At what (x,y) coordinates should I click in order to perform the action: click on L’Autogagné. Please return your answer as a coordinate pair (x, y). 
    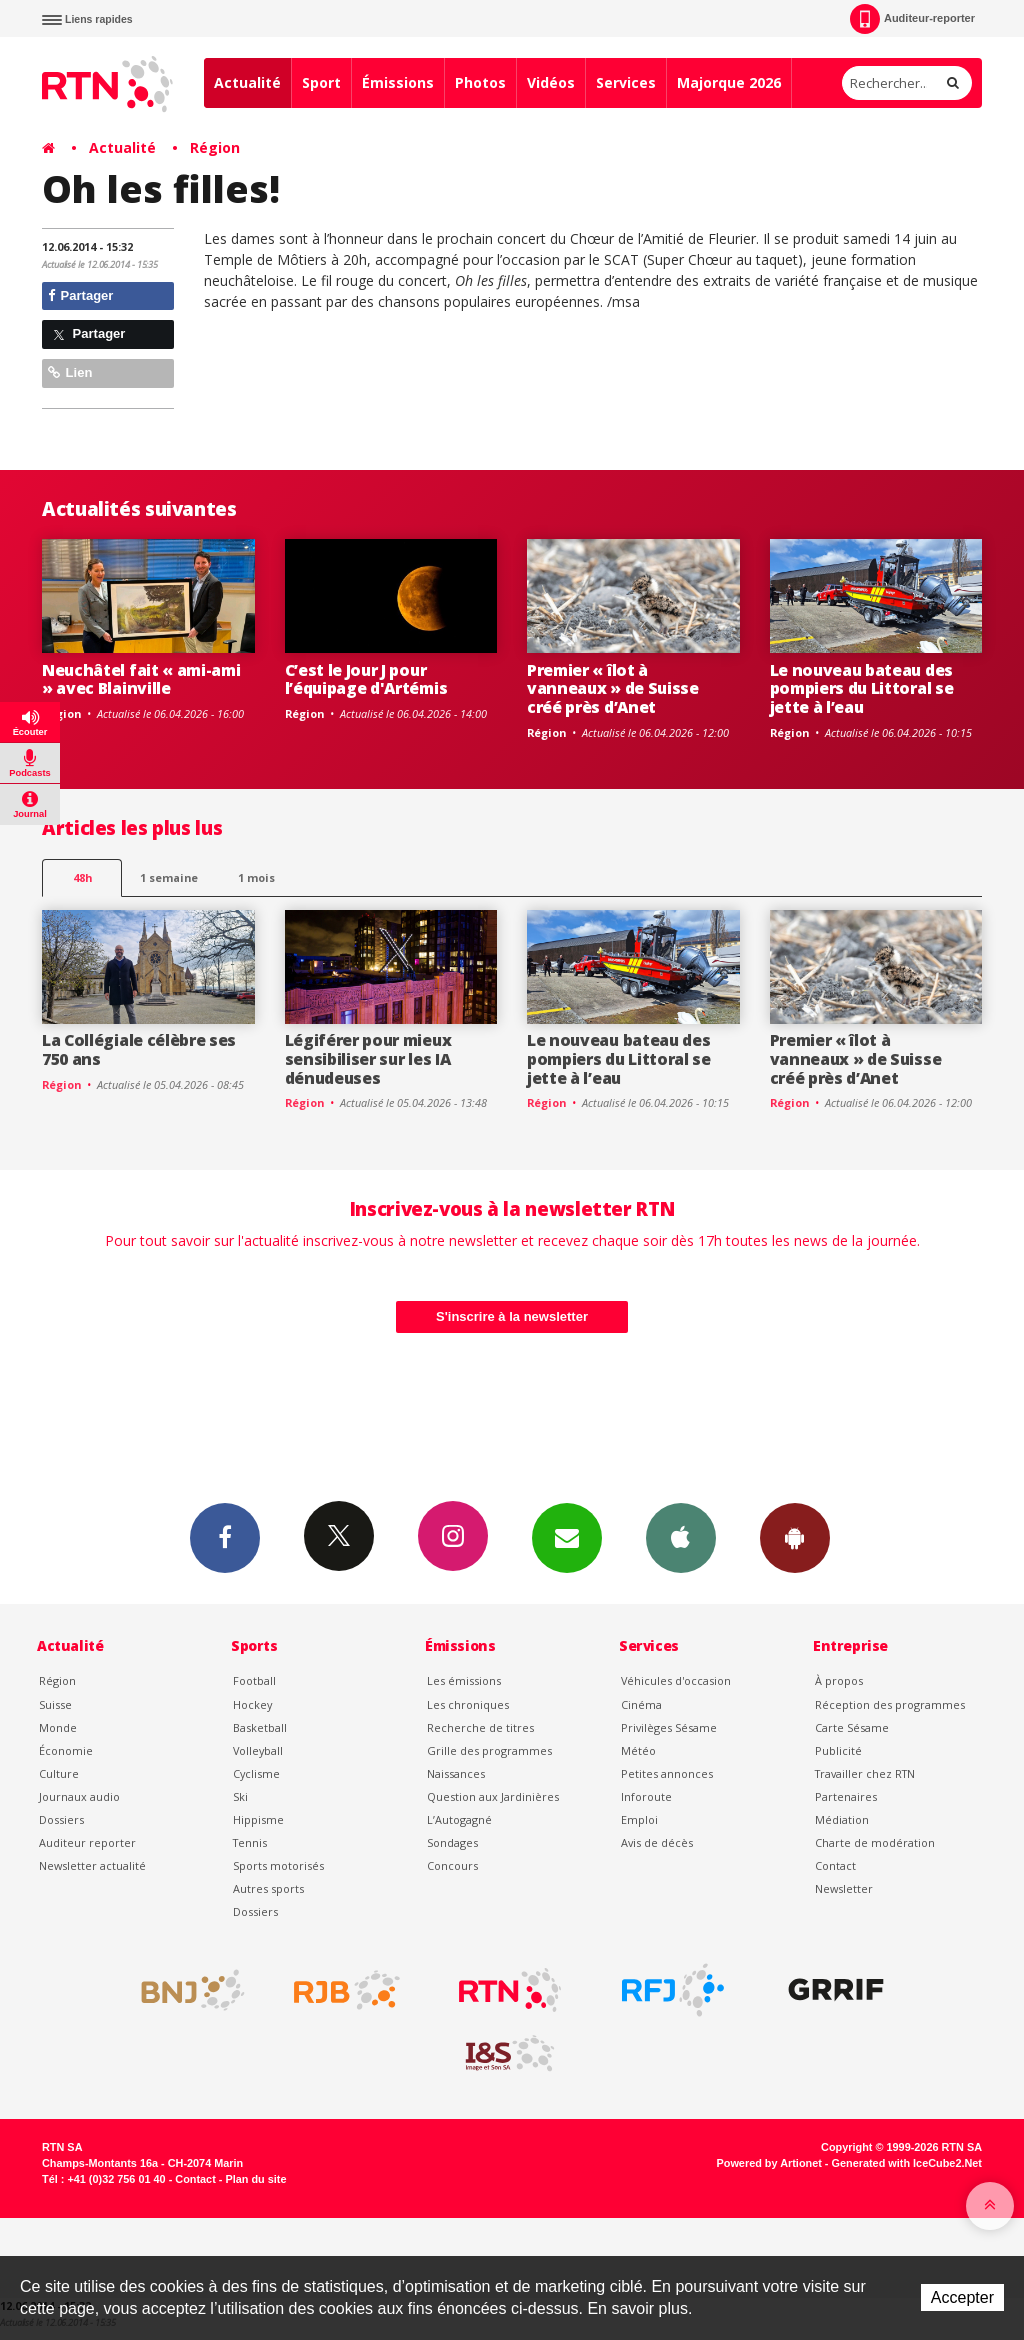
    Looking at the image, I should click on (459, 1819).